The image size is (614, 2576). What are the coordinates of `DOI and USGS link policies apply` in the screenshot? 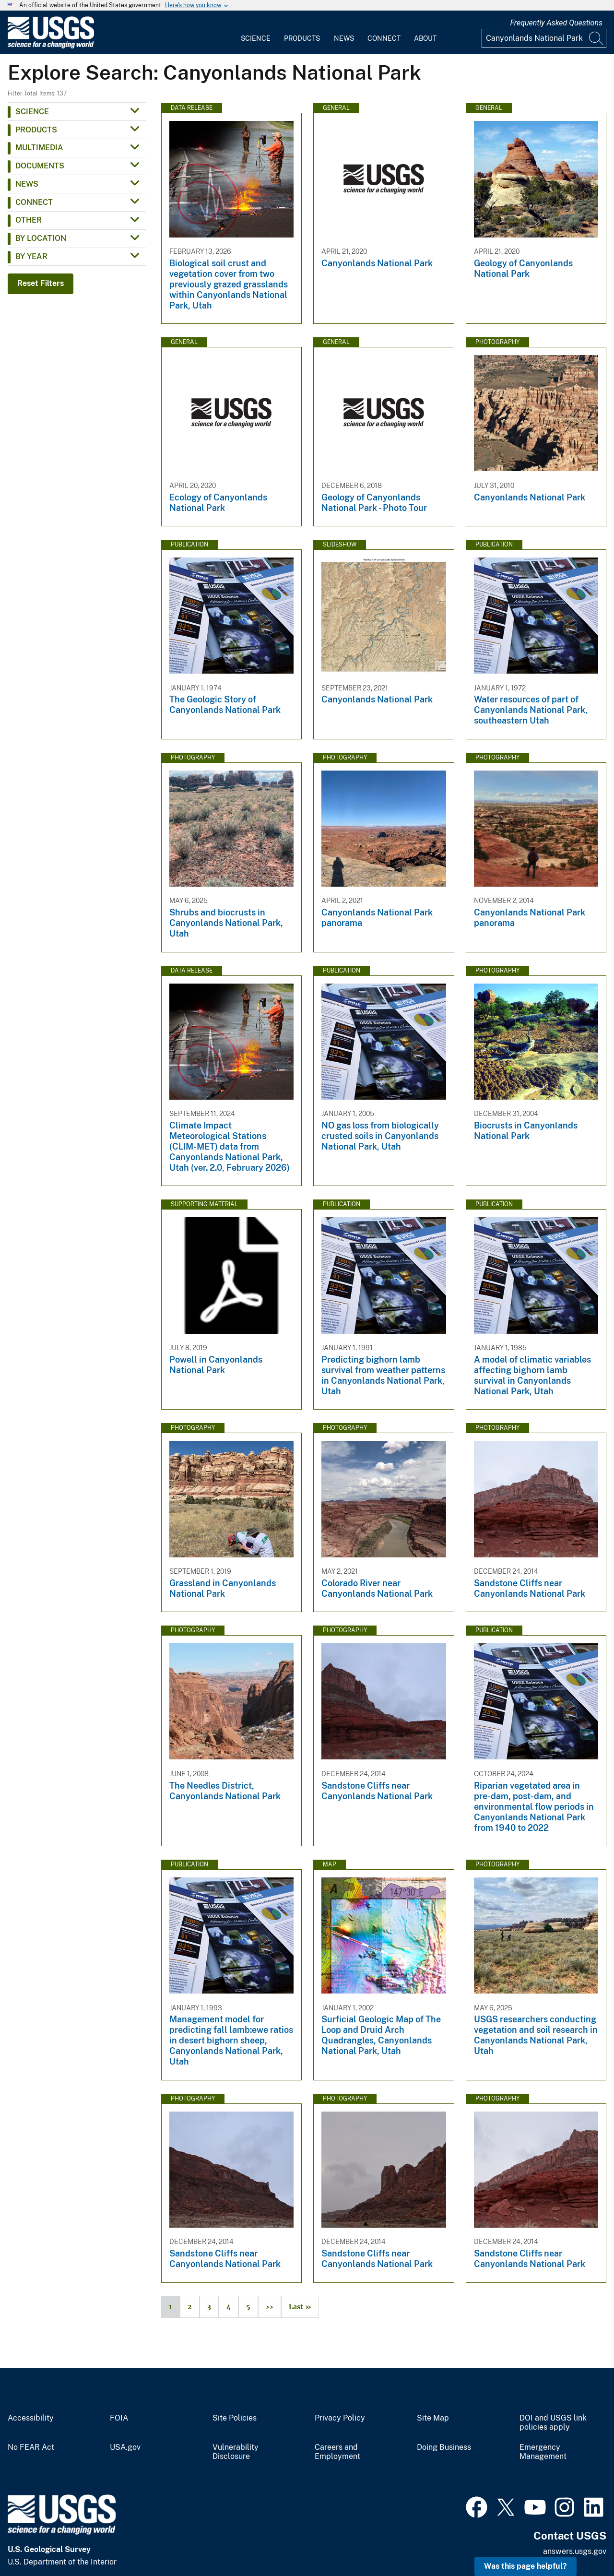 It's located at (553, 2423).